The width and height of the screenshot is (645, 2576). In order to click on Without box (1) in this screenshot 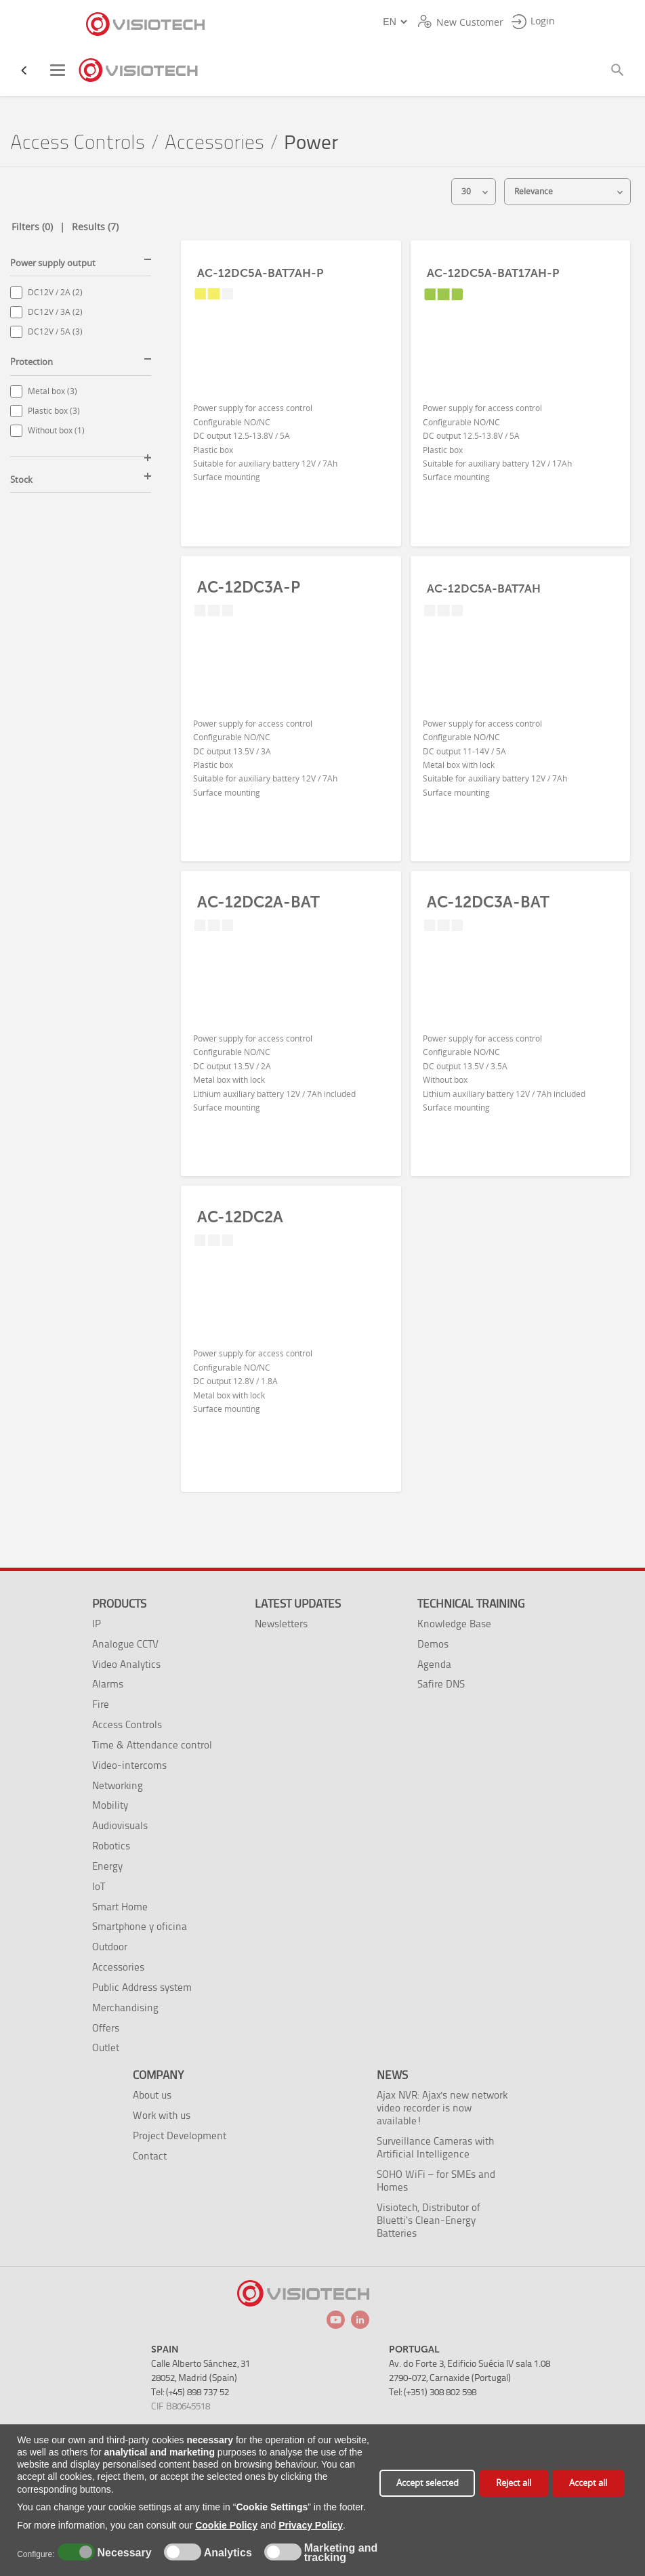, I will do `click(56, 430)`.